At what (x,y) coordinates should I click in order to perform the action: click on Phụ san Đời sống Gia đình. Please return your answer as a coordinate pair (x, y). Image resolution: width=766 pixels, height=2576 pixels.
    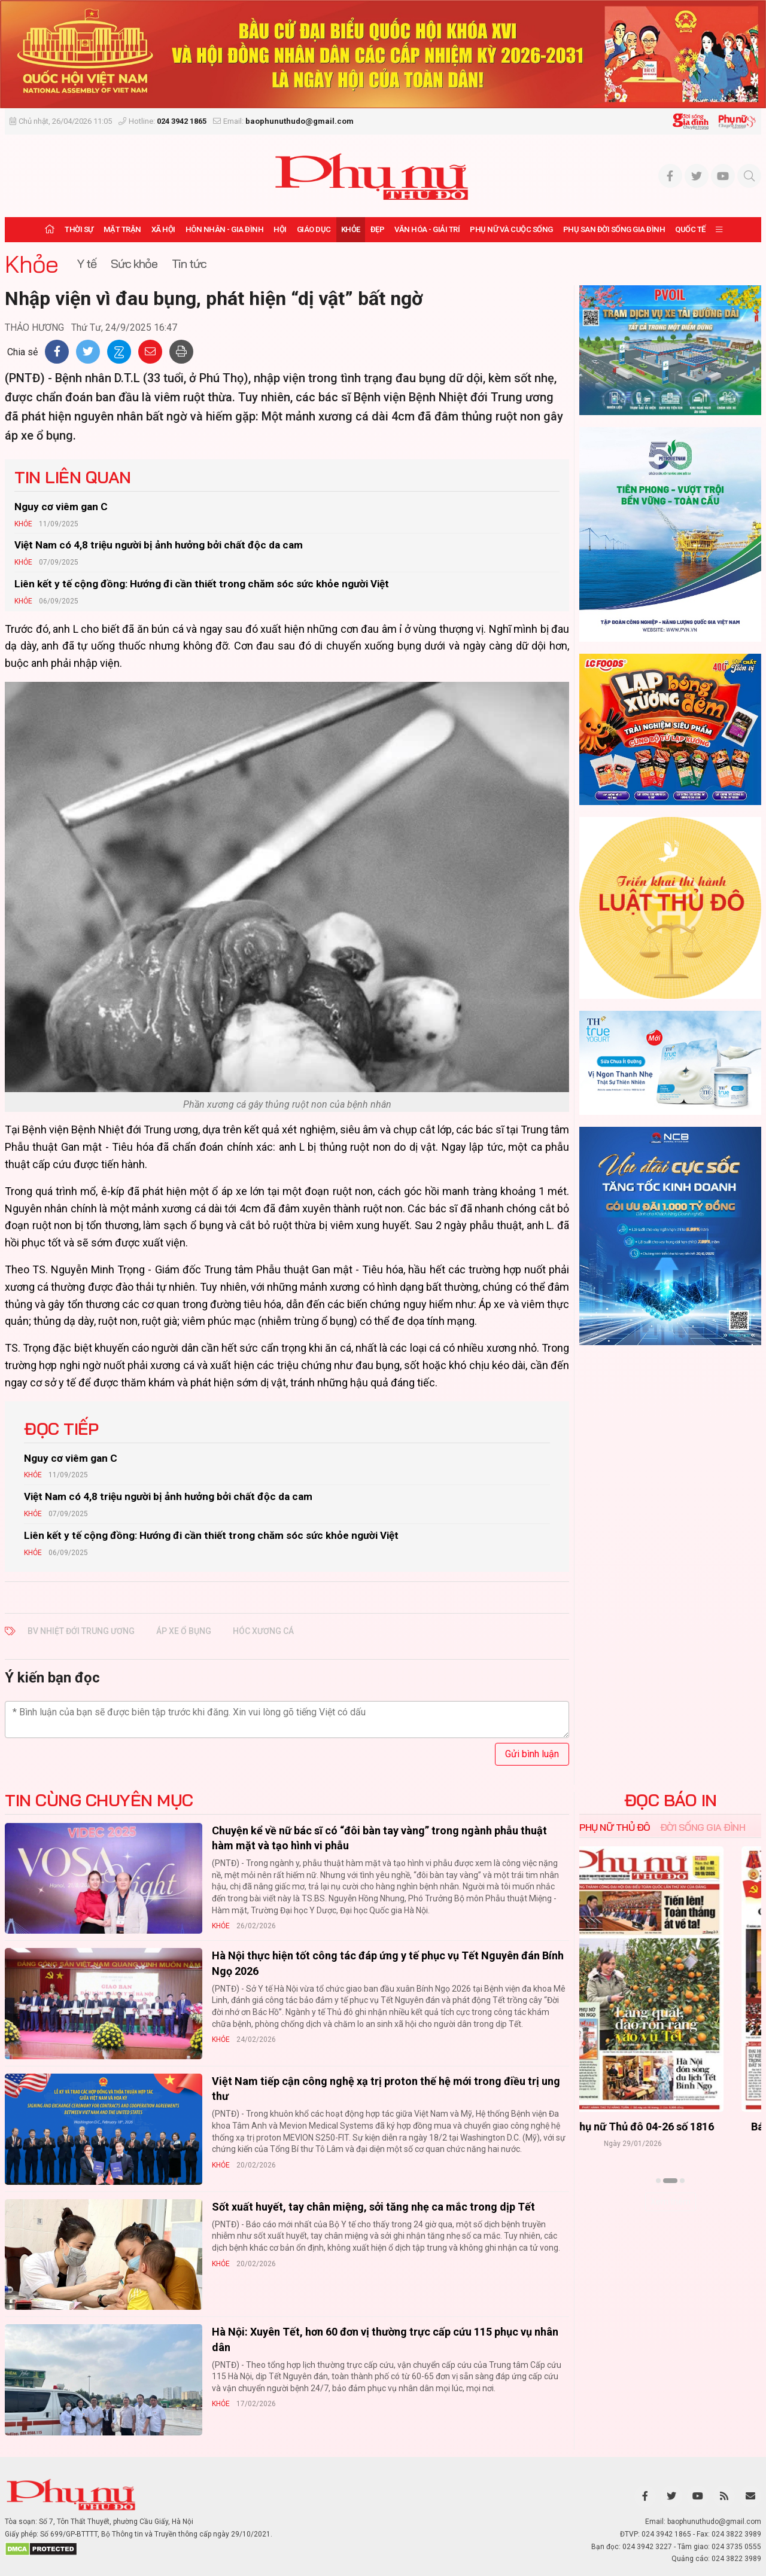
    Looking at the image, I should click on (614, 229).